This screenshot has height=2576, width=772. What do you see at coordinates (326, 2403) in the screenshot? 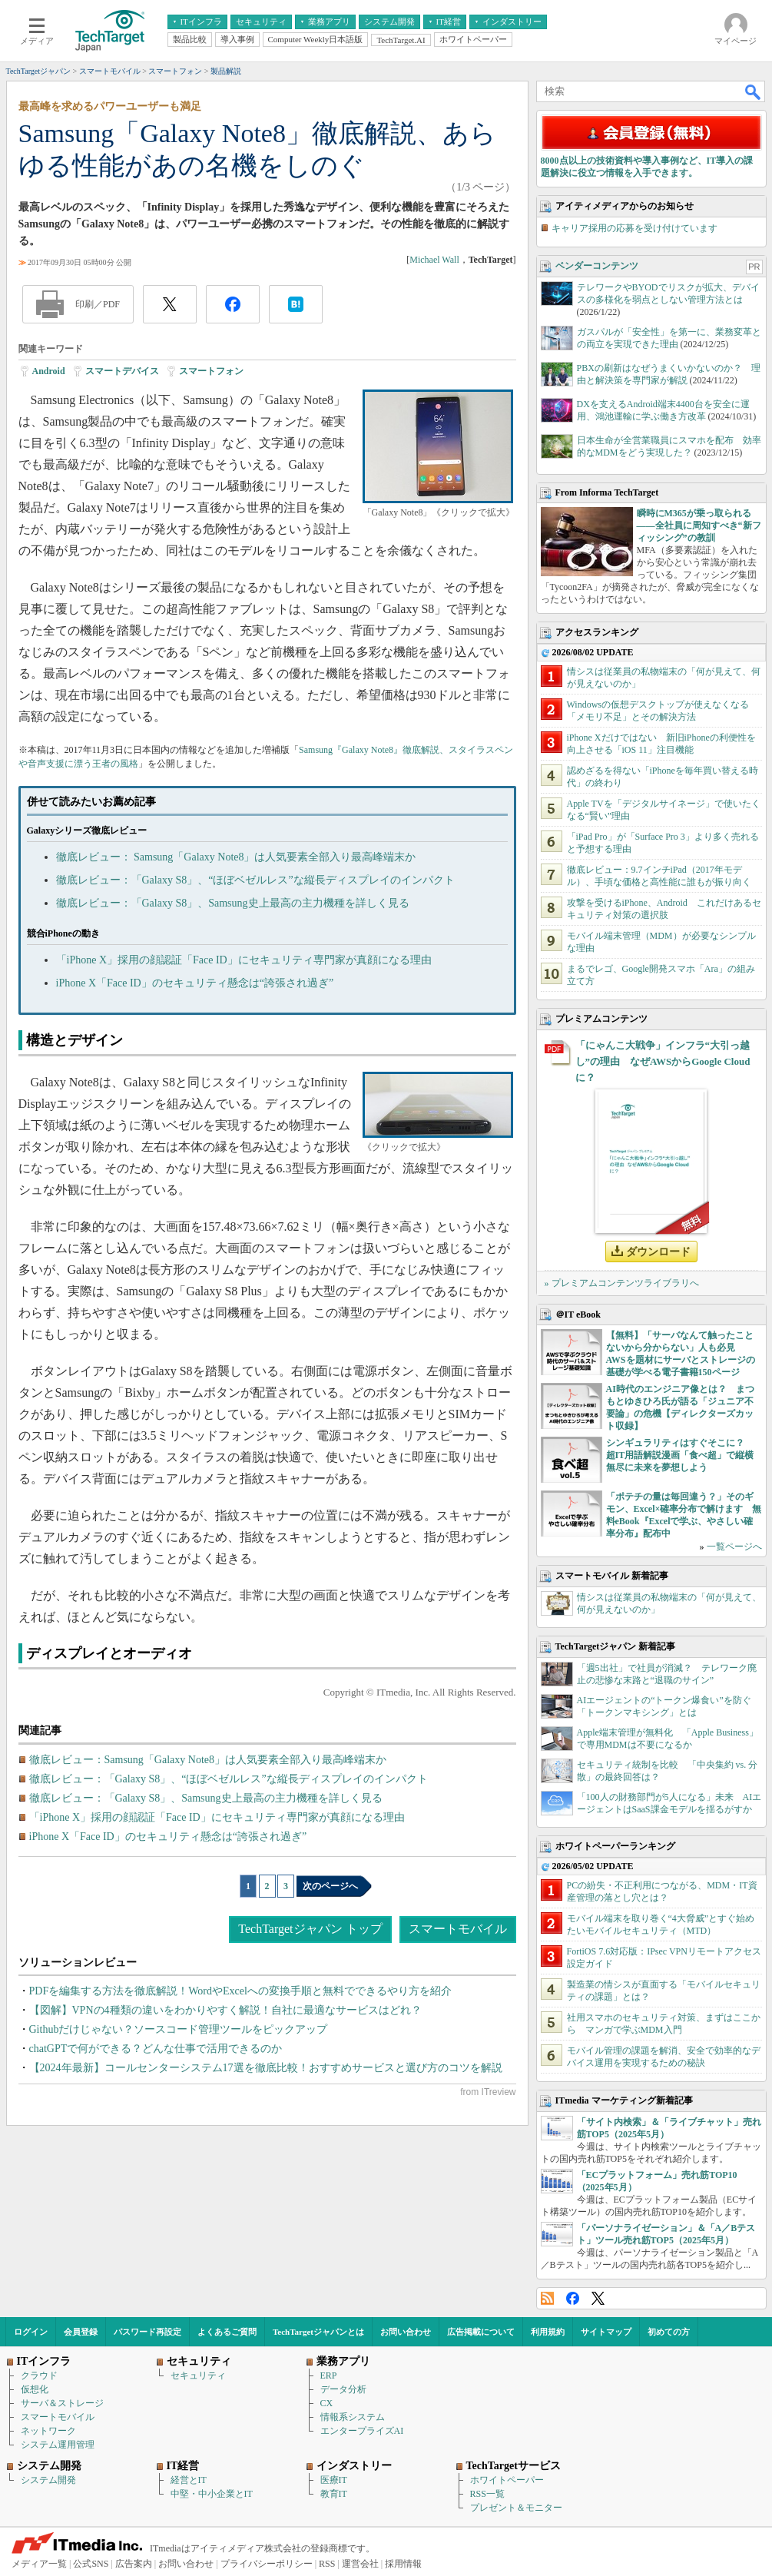
I see `CX` at bounding box center [326, 2403].